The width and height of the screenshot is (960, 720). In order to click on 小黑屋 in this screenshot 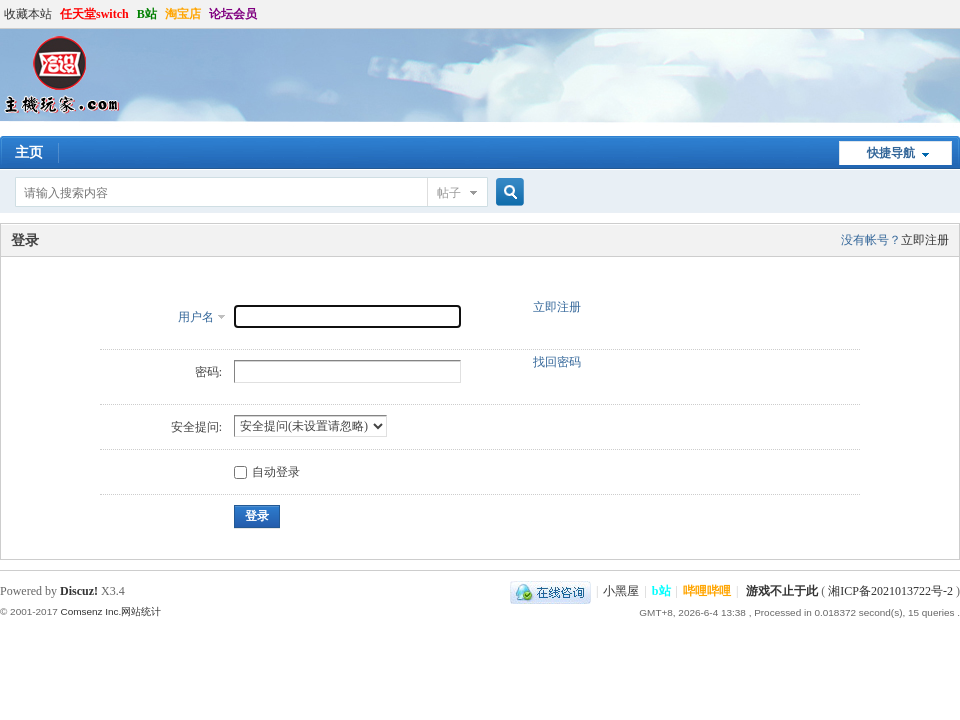, I will do `click(621, 591)`.